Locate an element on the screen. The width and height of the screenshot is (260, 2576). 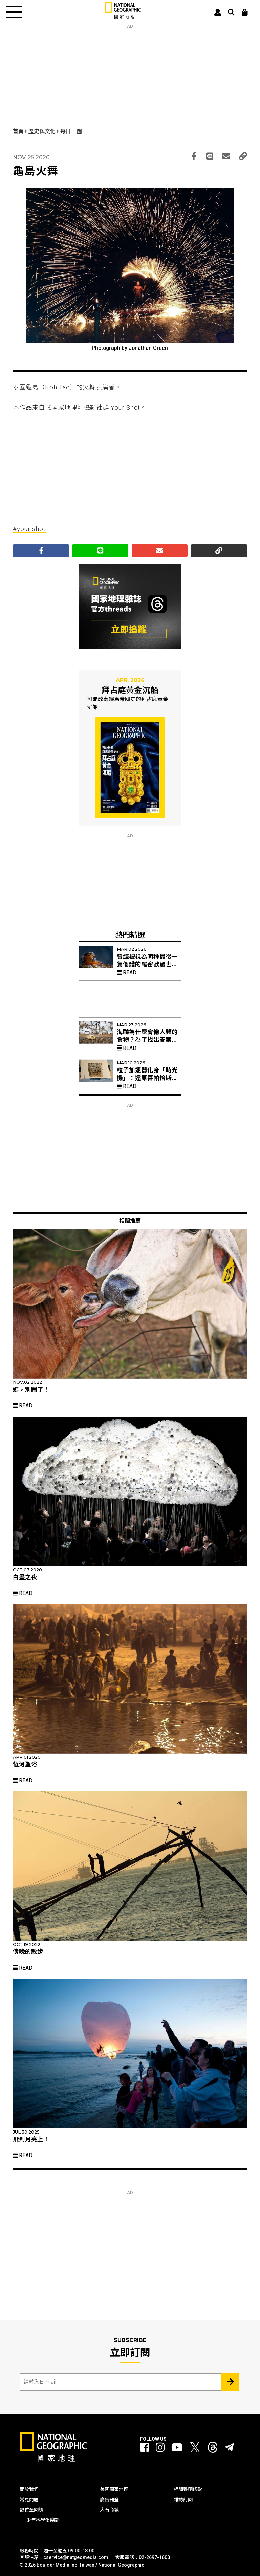
每日一圖 is located at coordinates (71, 131).